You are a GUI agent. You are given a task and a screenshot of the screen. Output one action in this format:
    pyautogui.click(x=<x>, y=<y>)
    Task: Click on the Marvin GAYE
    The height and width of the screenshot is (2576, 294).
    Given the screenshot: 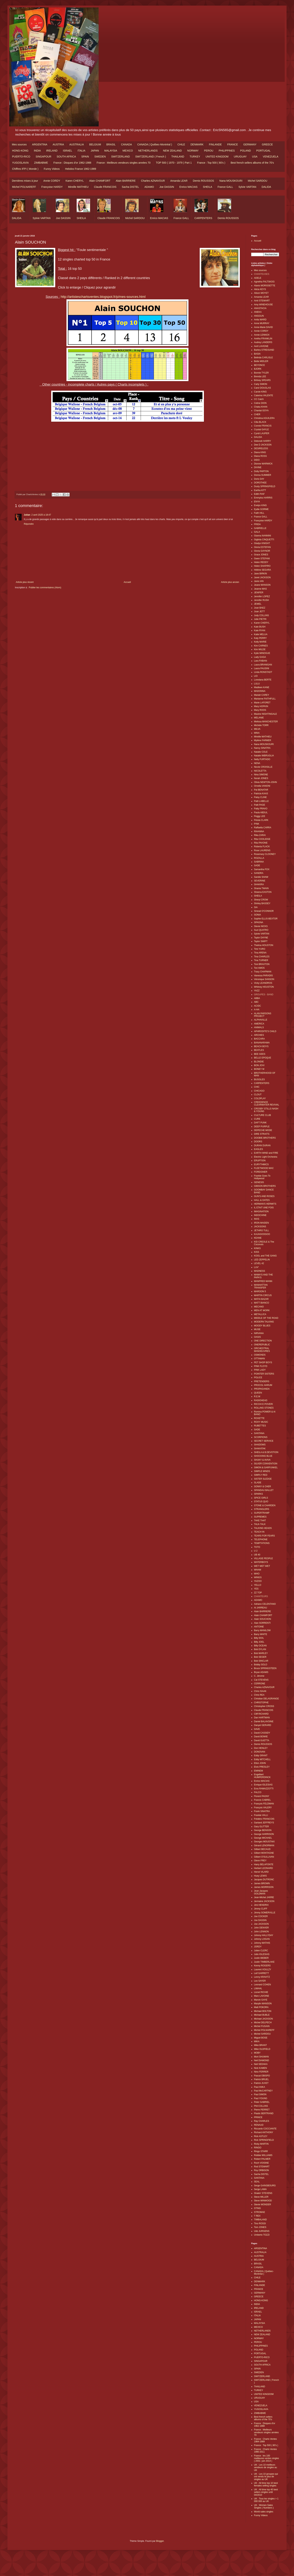 What is the action you would take?
    pyautogui.click(x=260, y=2000)
    